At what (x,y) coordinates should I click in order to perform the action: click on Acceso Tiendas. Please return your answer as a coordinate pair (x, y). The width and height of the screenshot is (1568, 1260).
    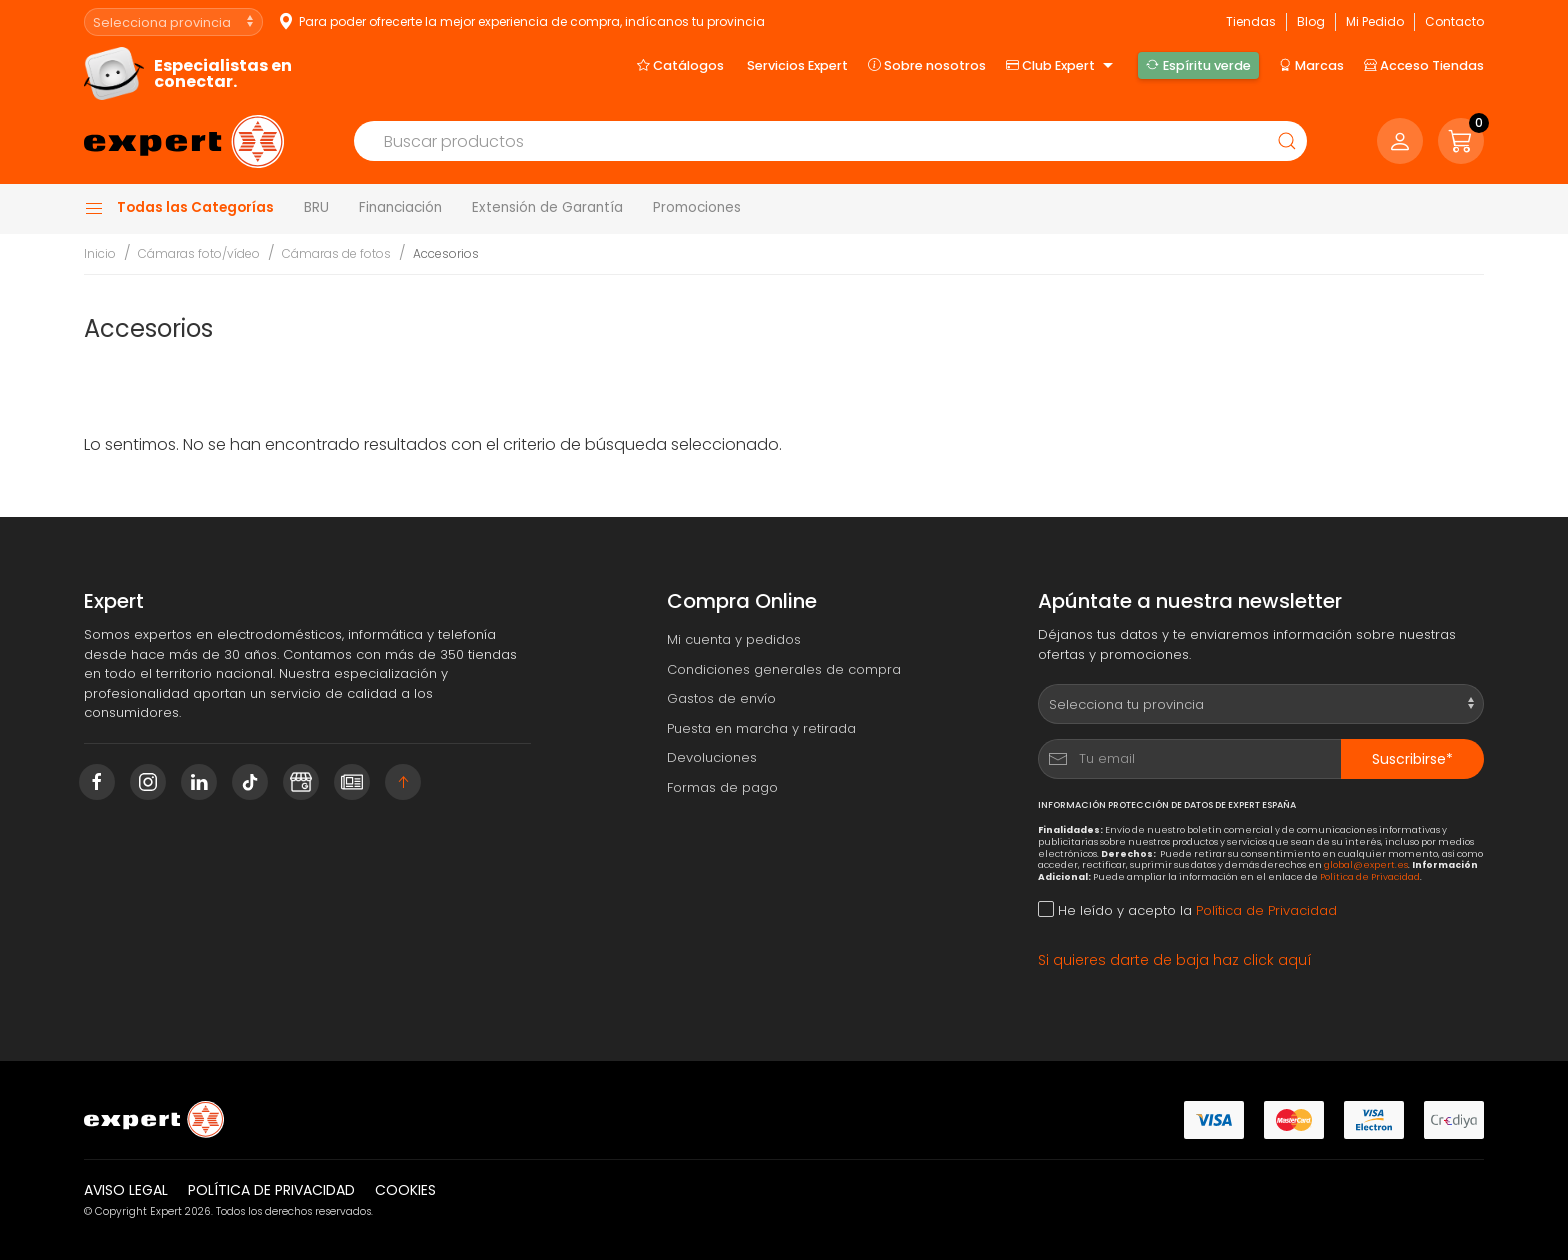
    Looking at the image, I should click on (1424, 65).